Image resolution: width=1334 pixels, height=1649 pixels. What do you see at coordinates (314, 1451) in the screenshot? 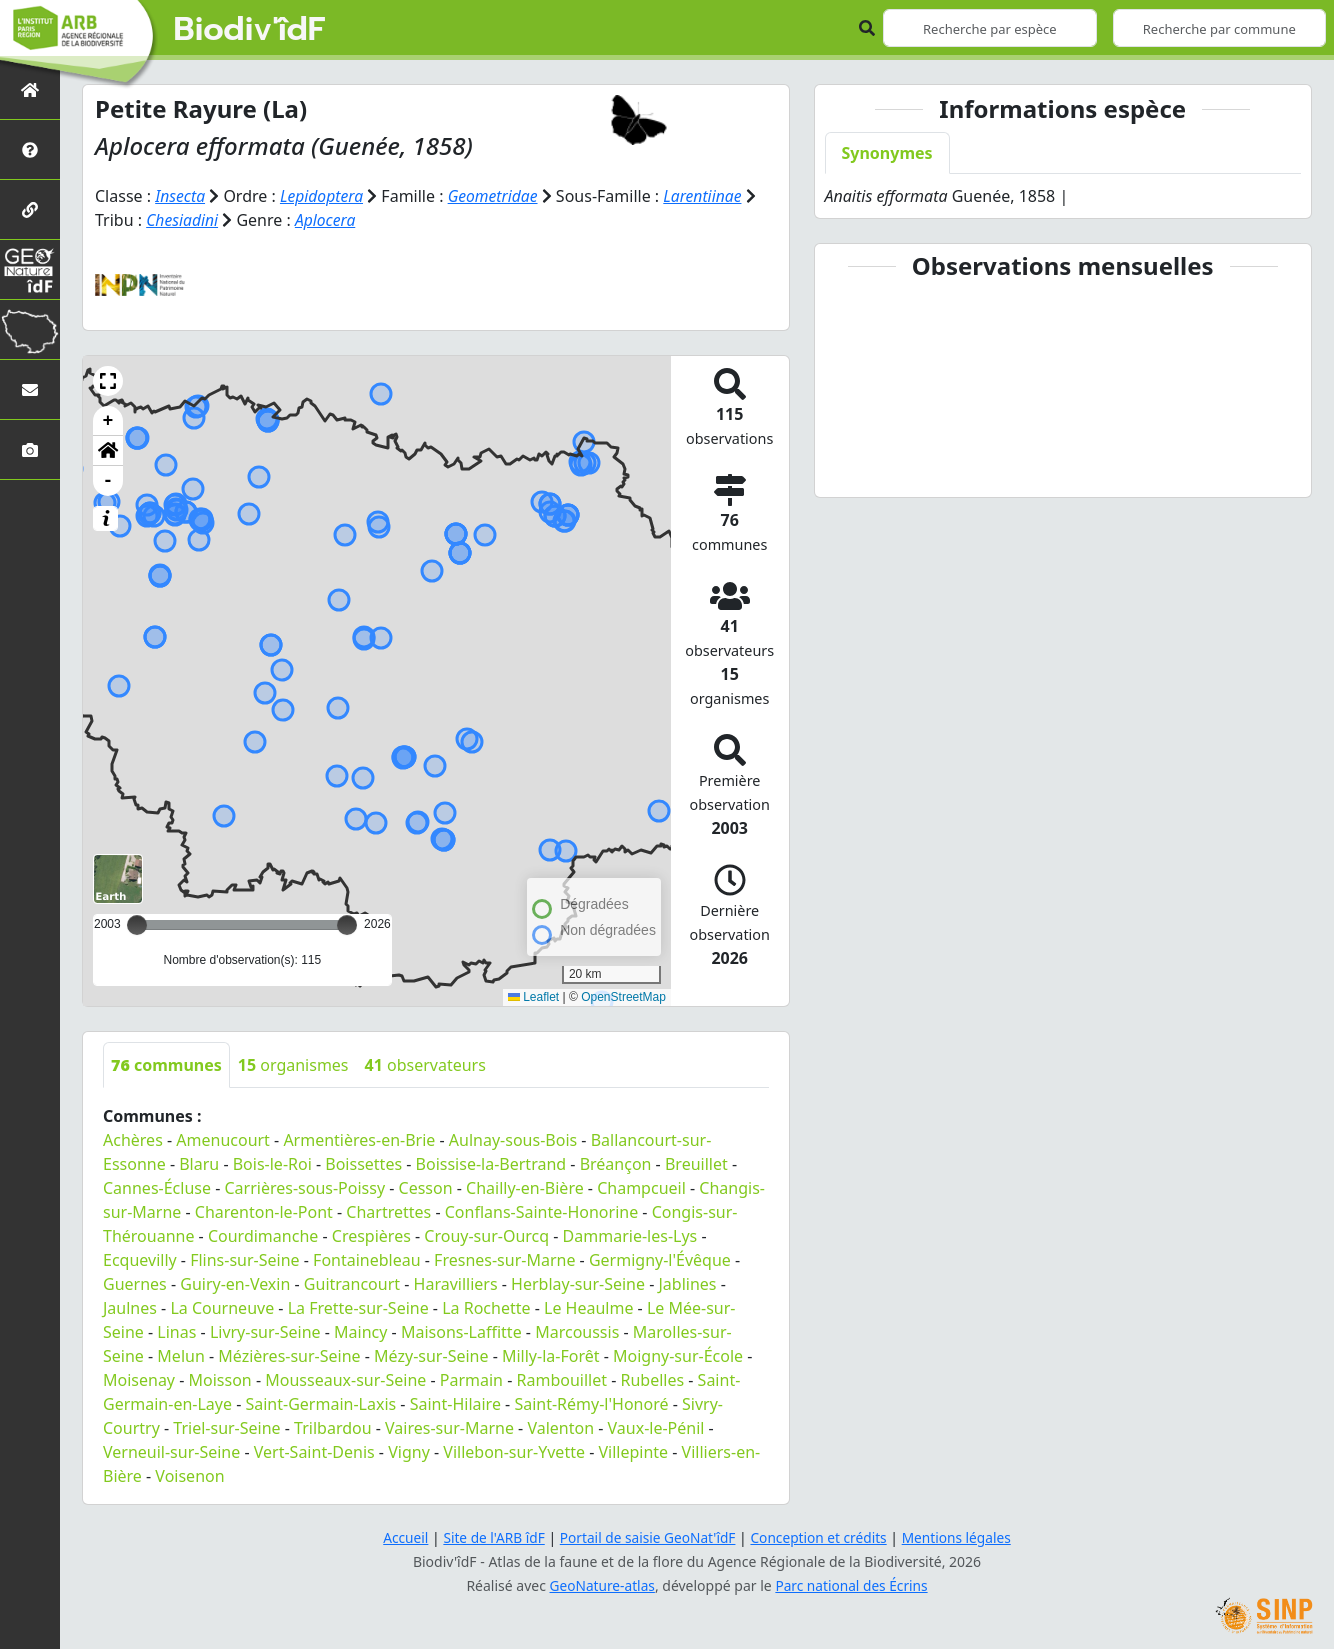
I see `Vert-Saint-Denis` at bounding box center [314, 1451].